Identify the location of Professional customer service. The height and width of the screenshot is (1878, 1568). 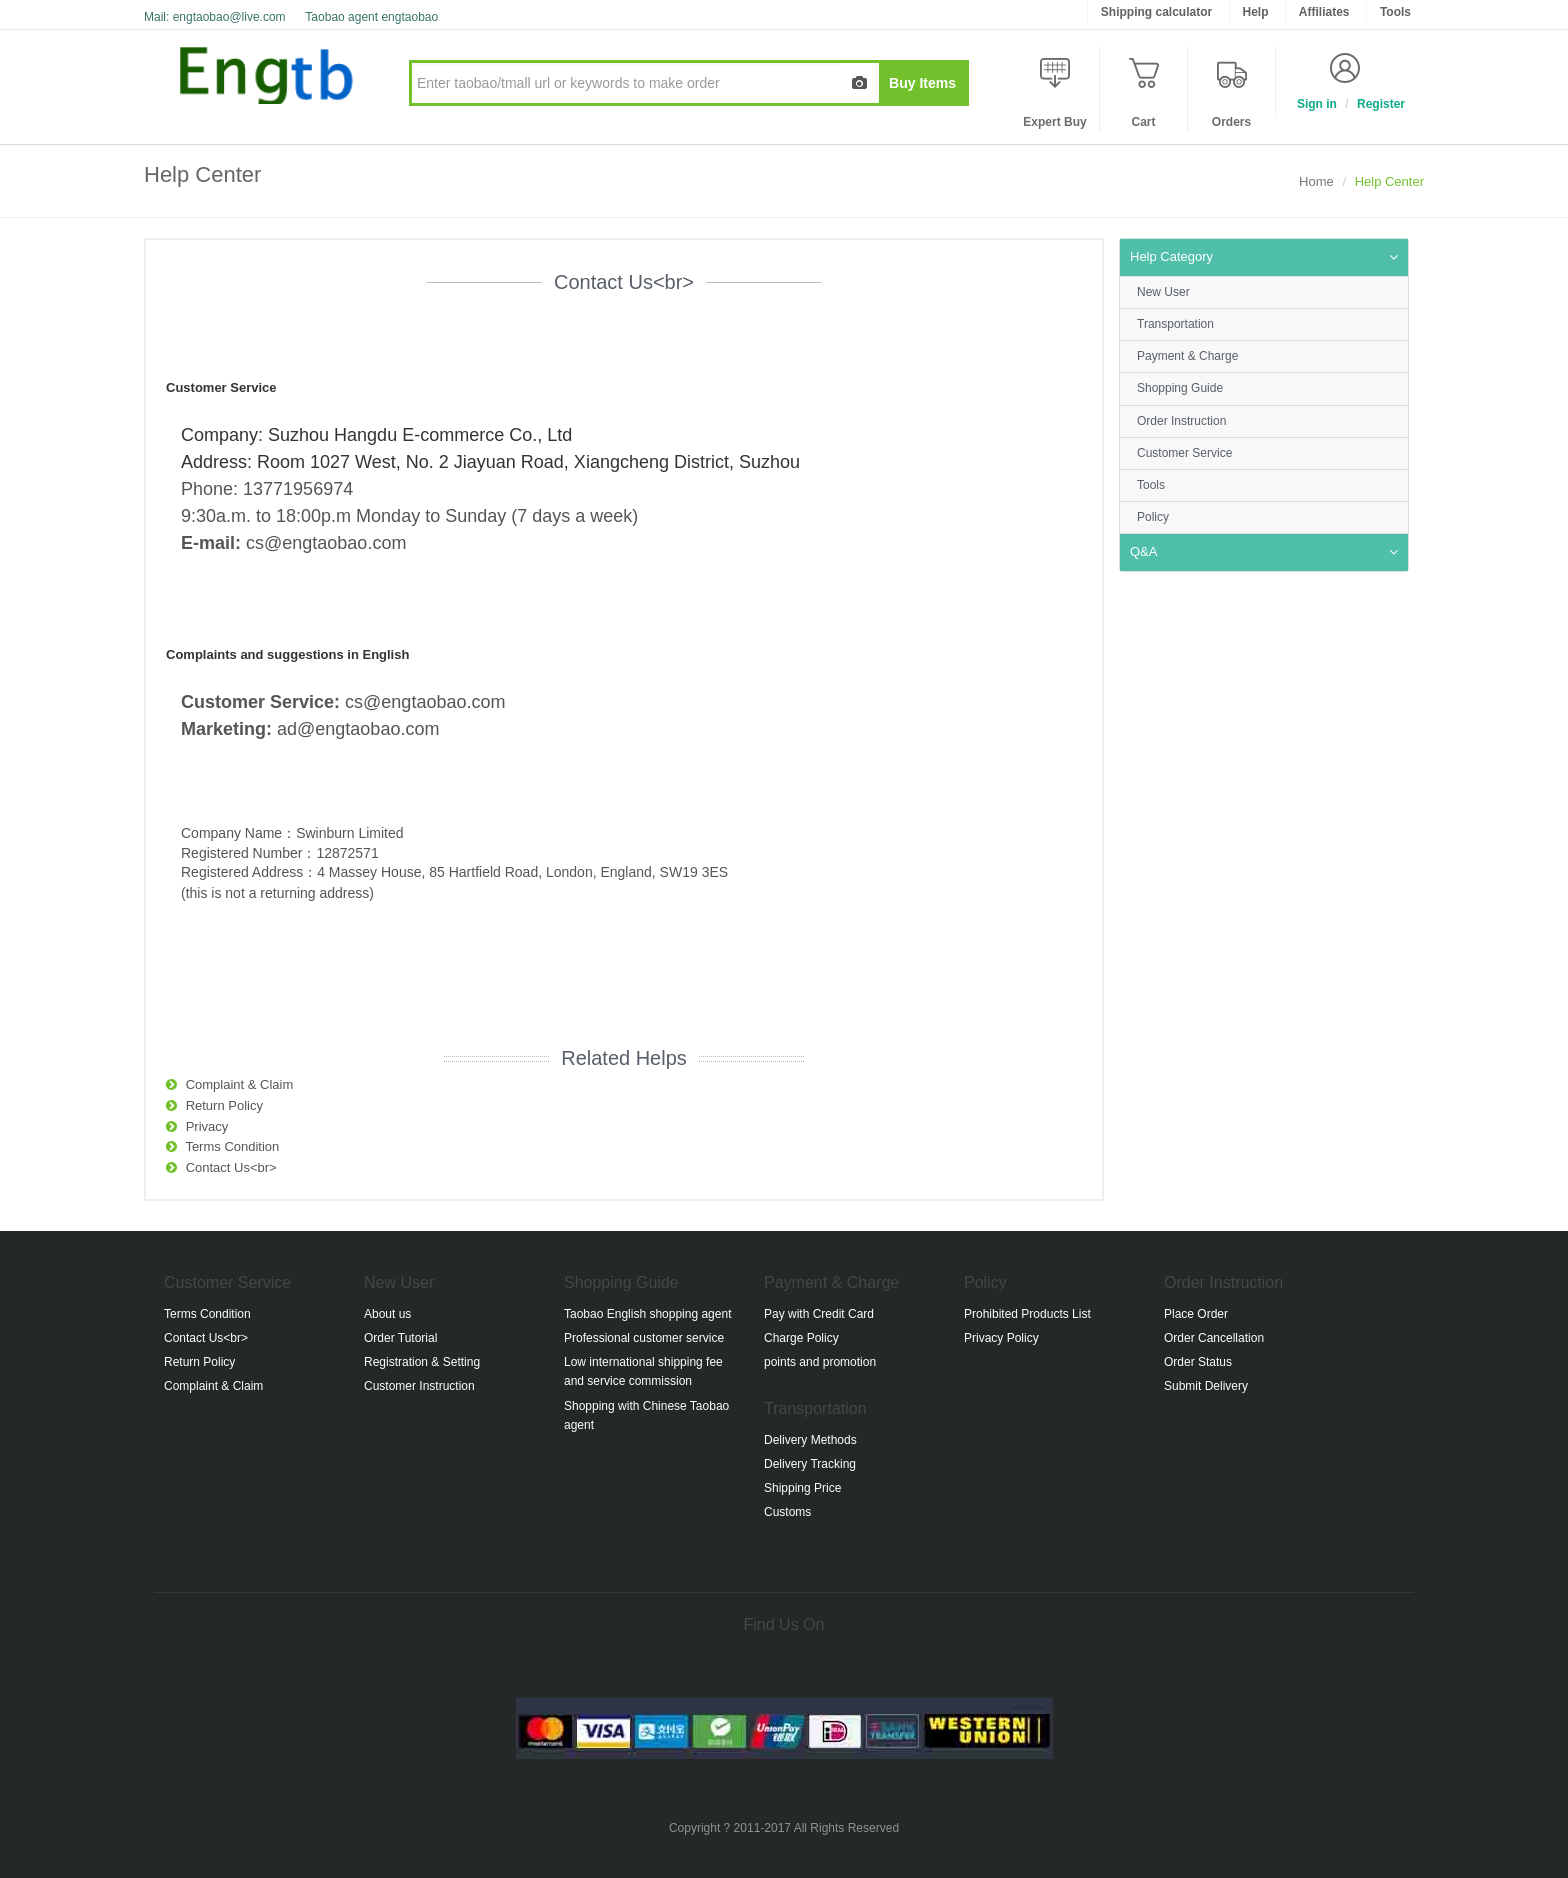
(644, 1338).